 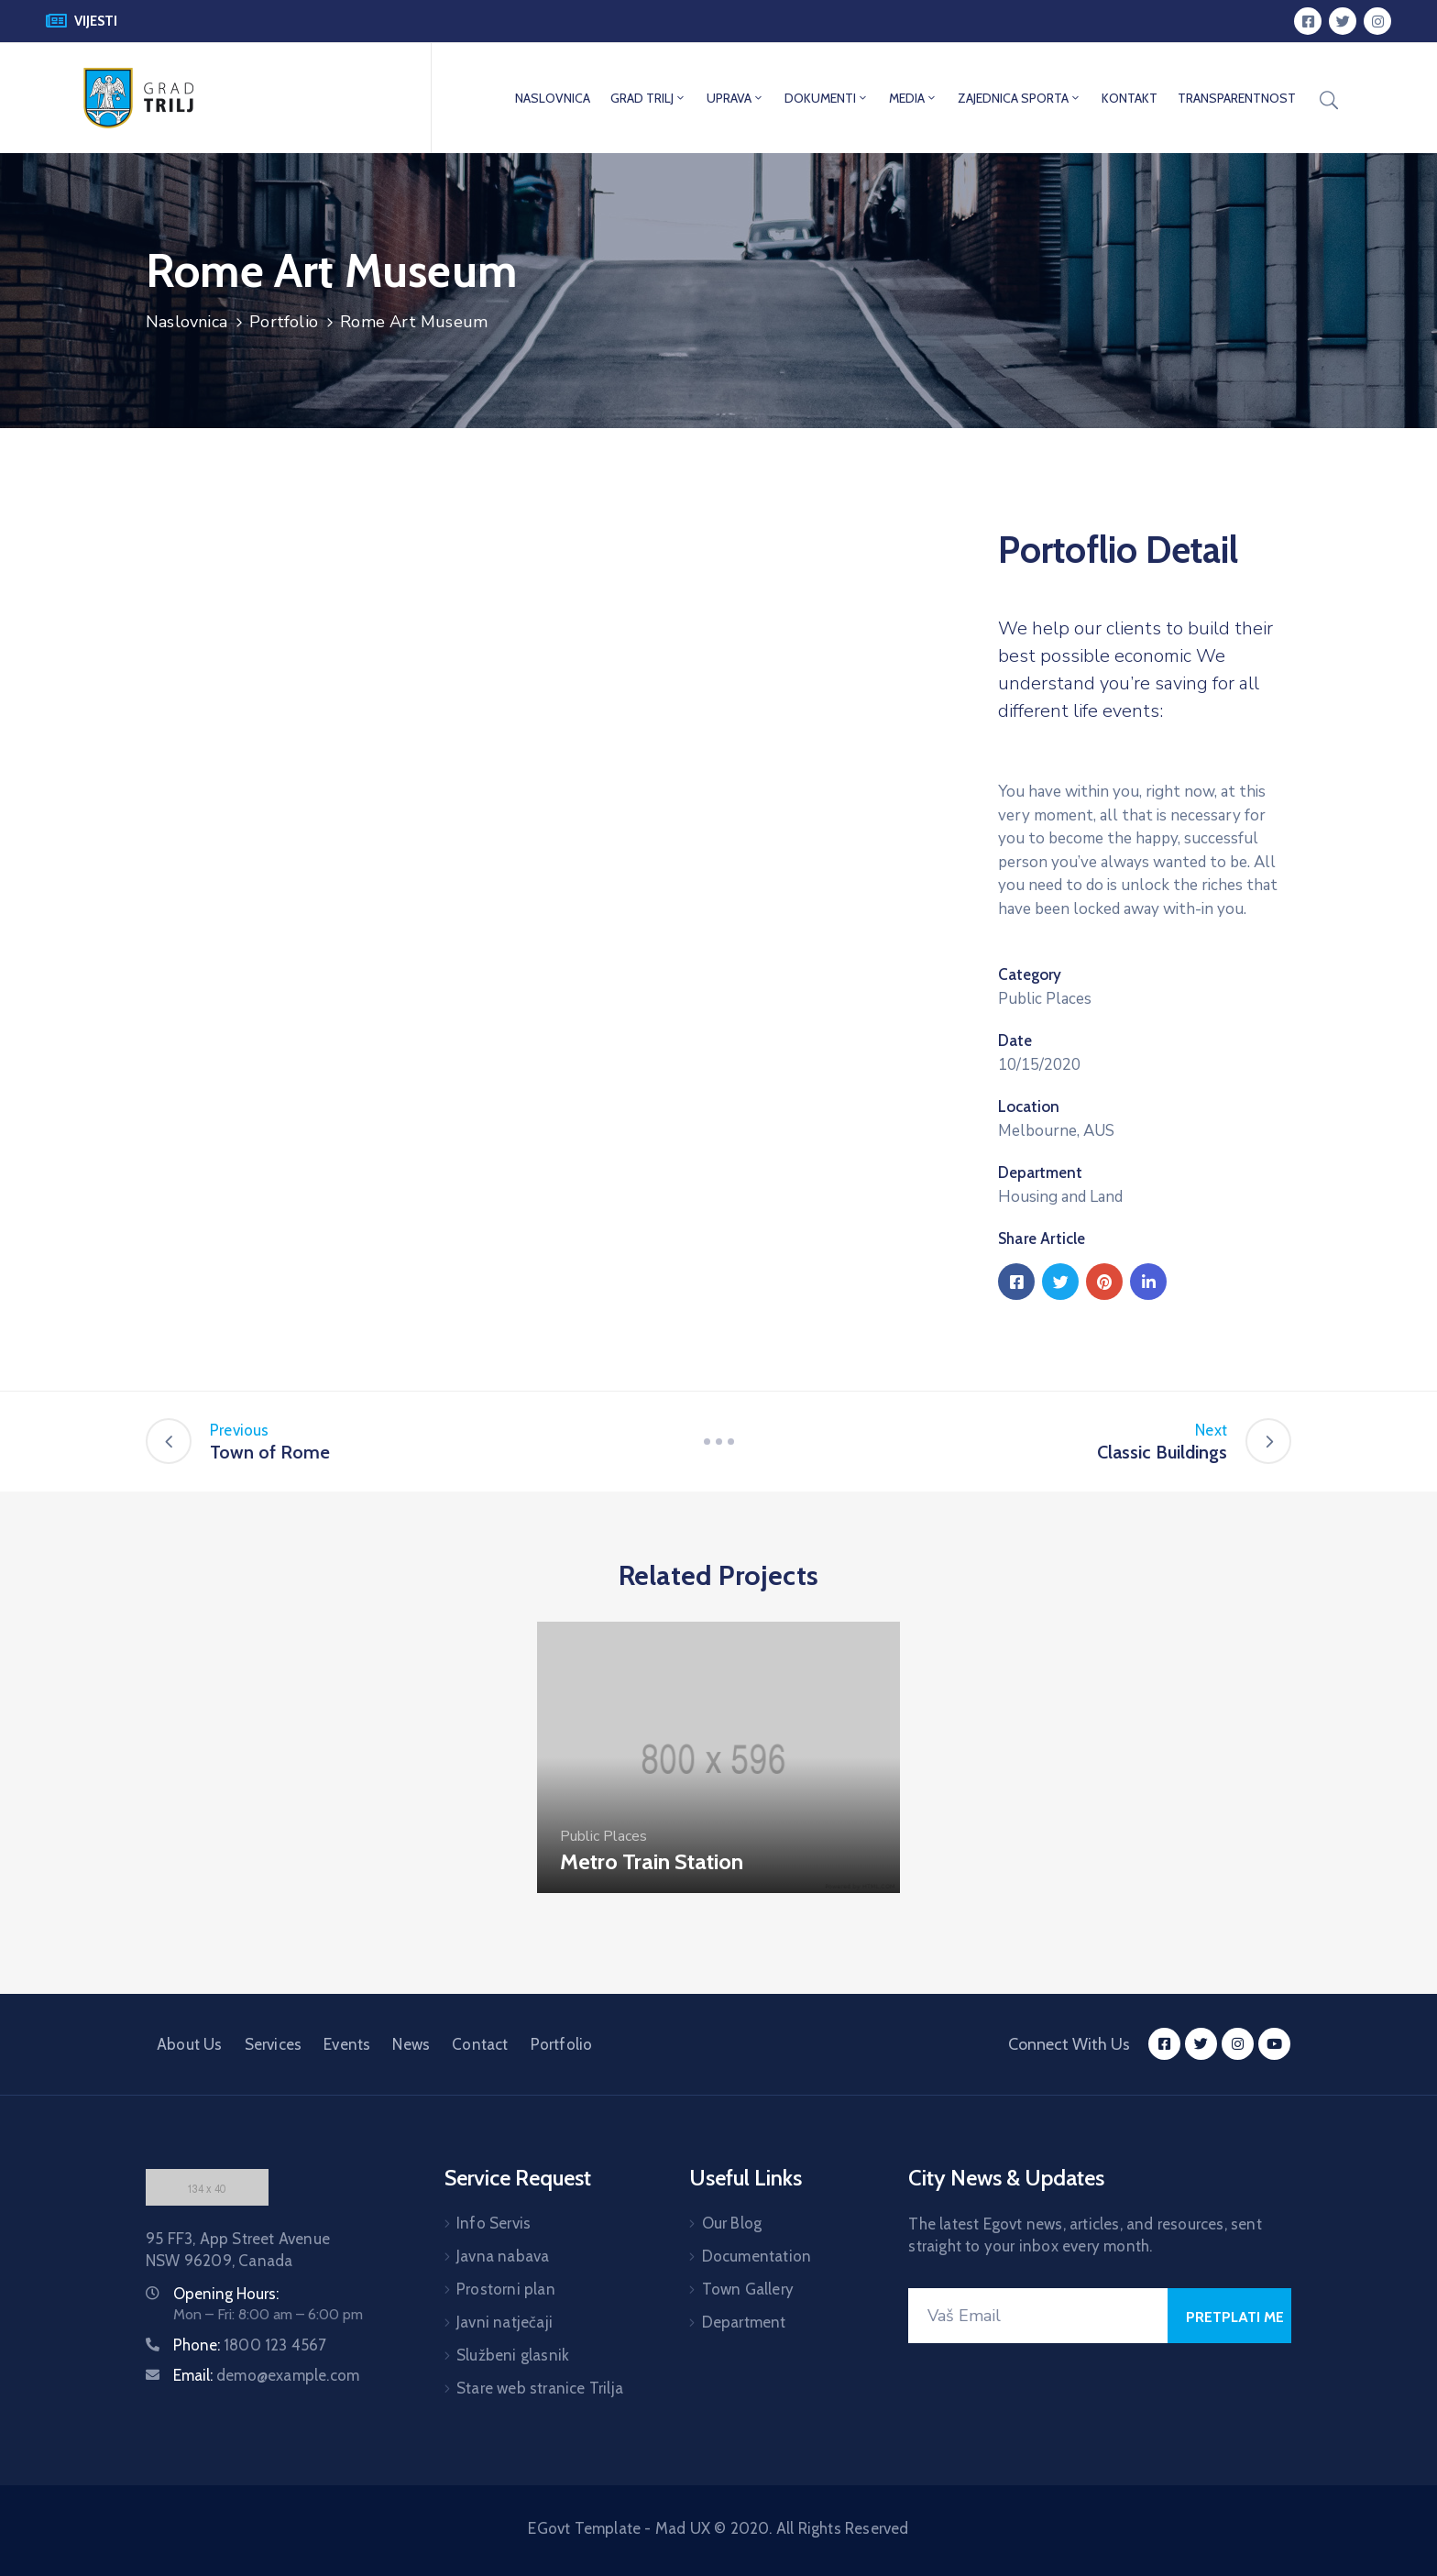 What do you see at coordinates (1038, 2315) in the screenshot?
I see `[Your Email]` at bounding box center [1038, 2315].